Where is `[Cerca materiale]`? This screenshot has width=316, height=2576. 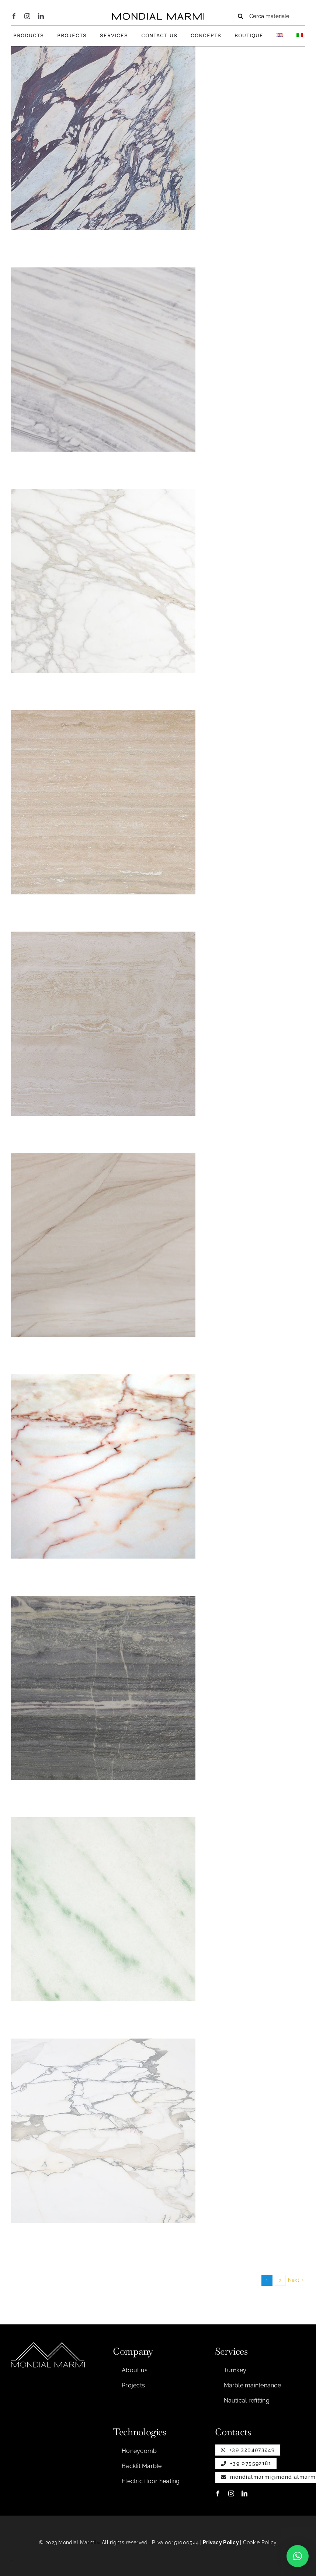
[Cerca materiale] is located at coordinates (268, 16).